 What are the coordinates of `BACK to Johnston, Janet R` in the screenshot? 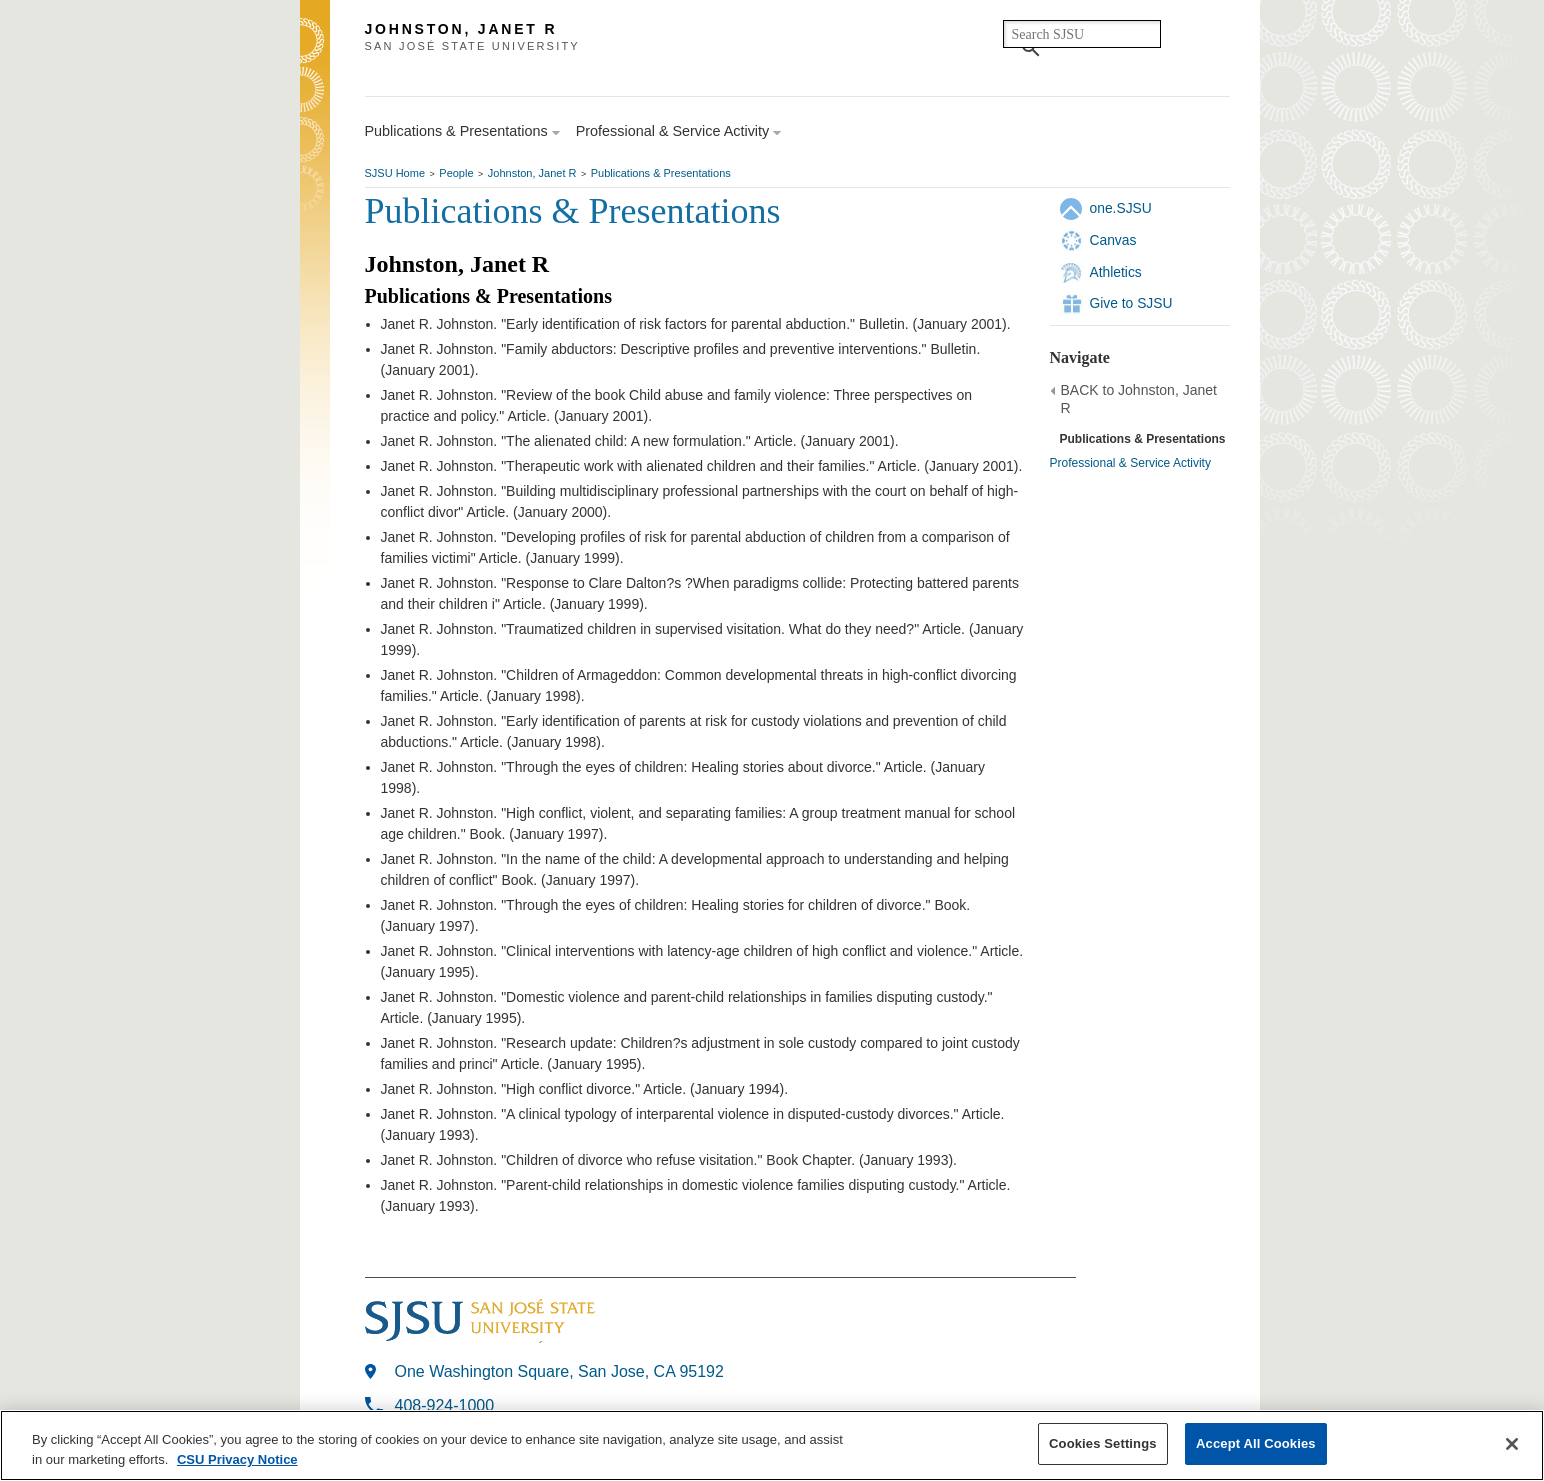 It's located at (1139, 399).